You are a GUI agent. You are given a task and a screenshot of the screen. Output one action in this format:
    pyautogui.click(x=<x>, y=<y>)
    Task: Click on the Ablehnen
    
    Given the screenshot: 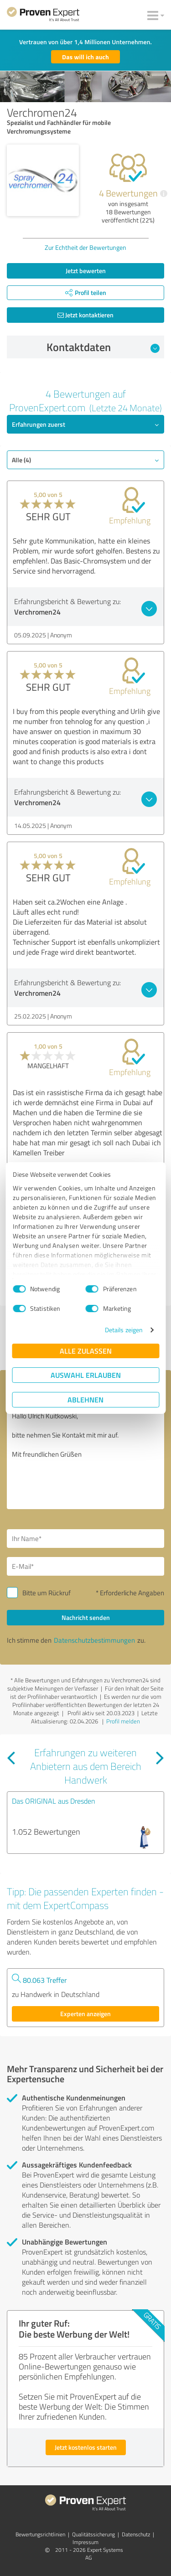 What is the action you would take?
    pyautogui.click(x=85, y=1399)
    